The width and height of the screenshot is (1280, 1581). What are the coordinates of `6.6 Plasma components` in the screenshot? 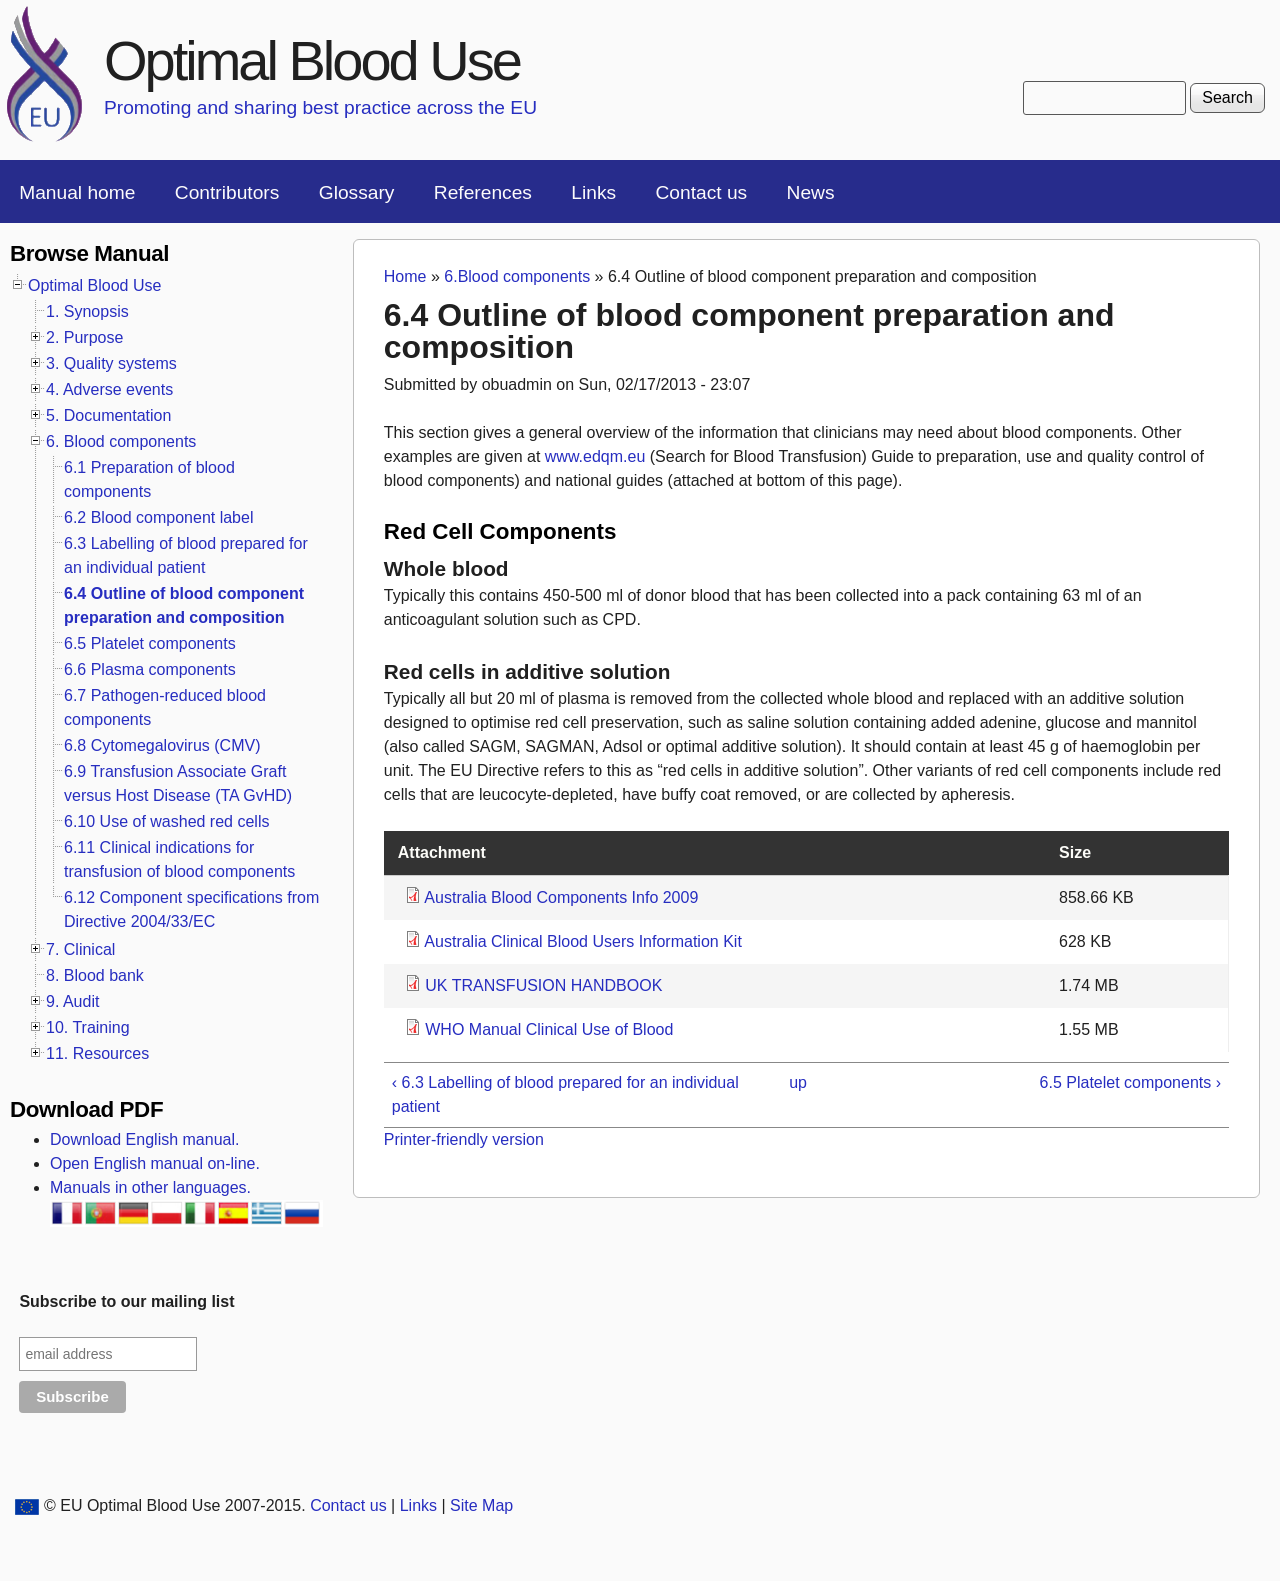 It's located at (150, 669).